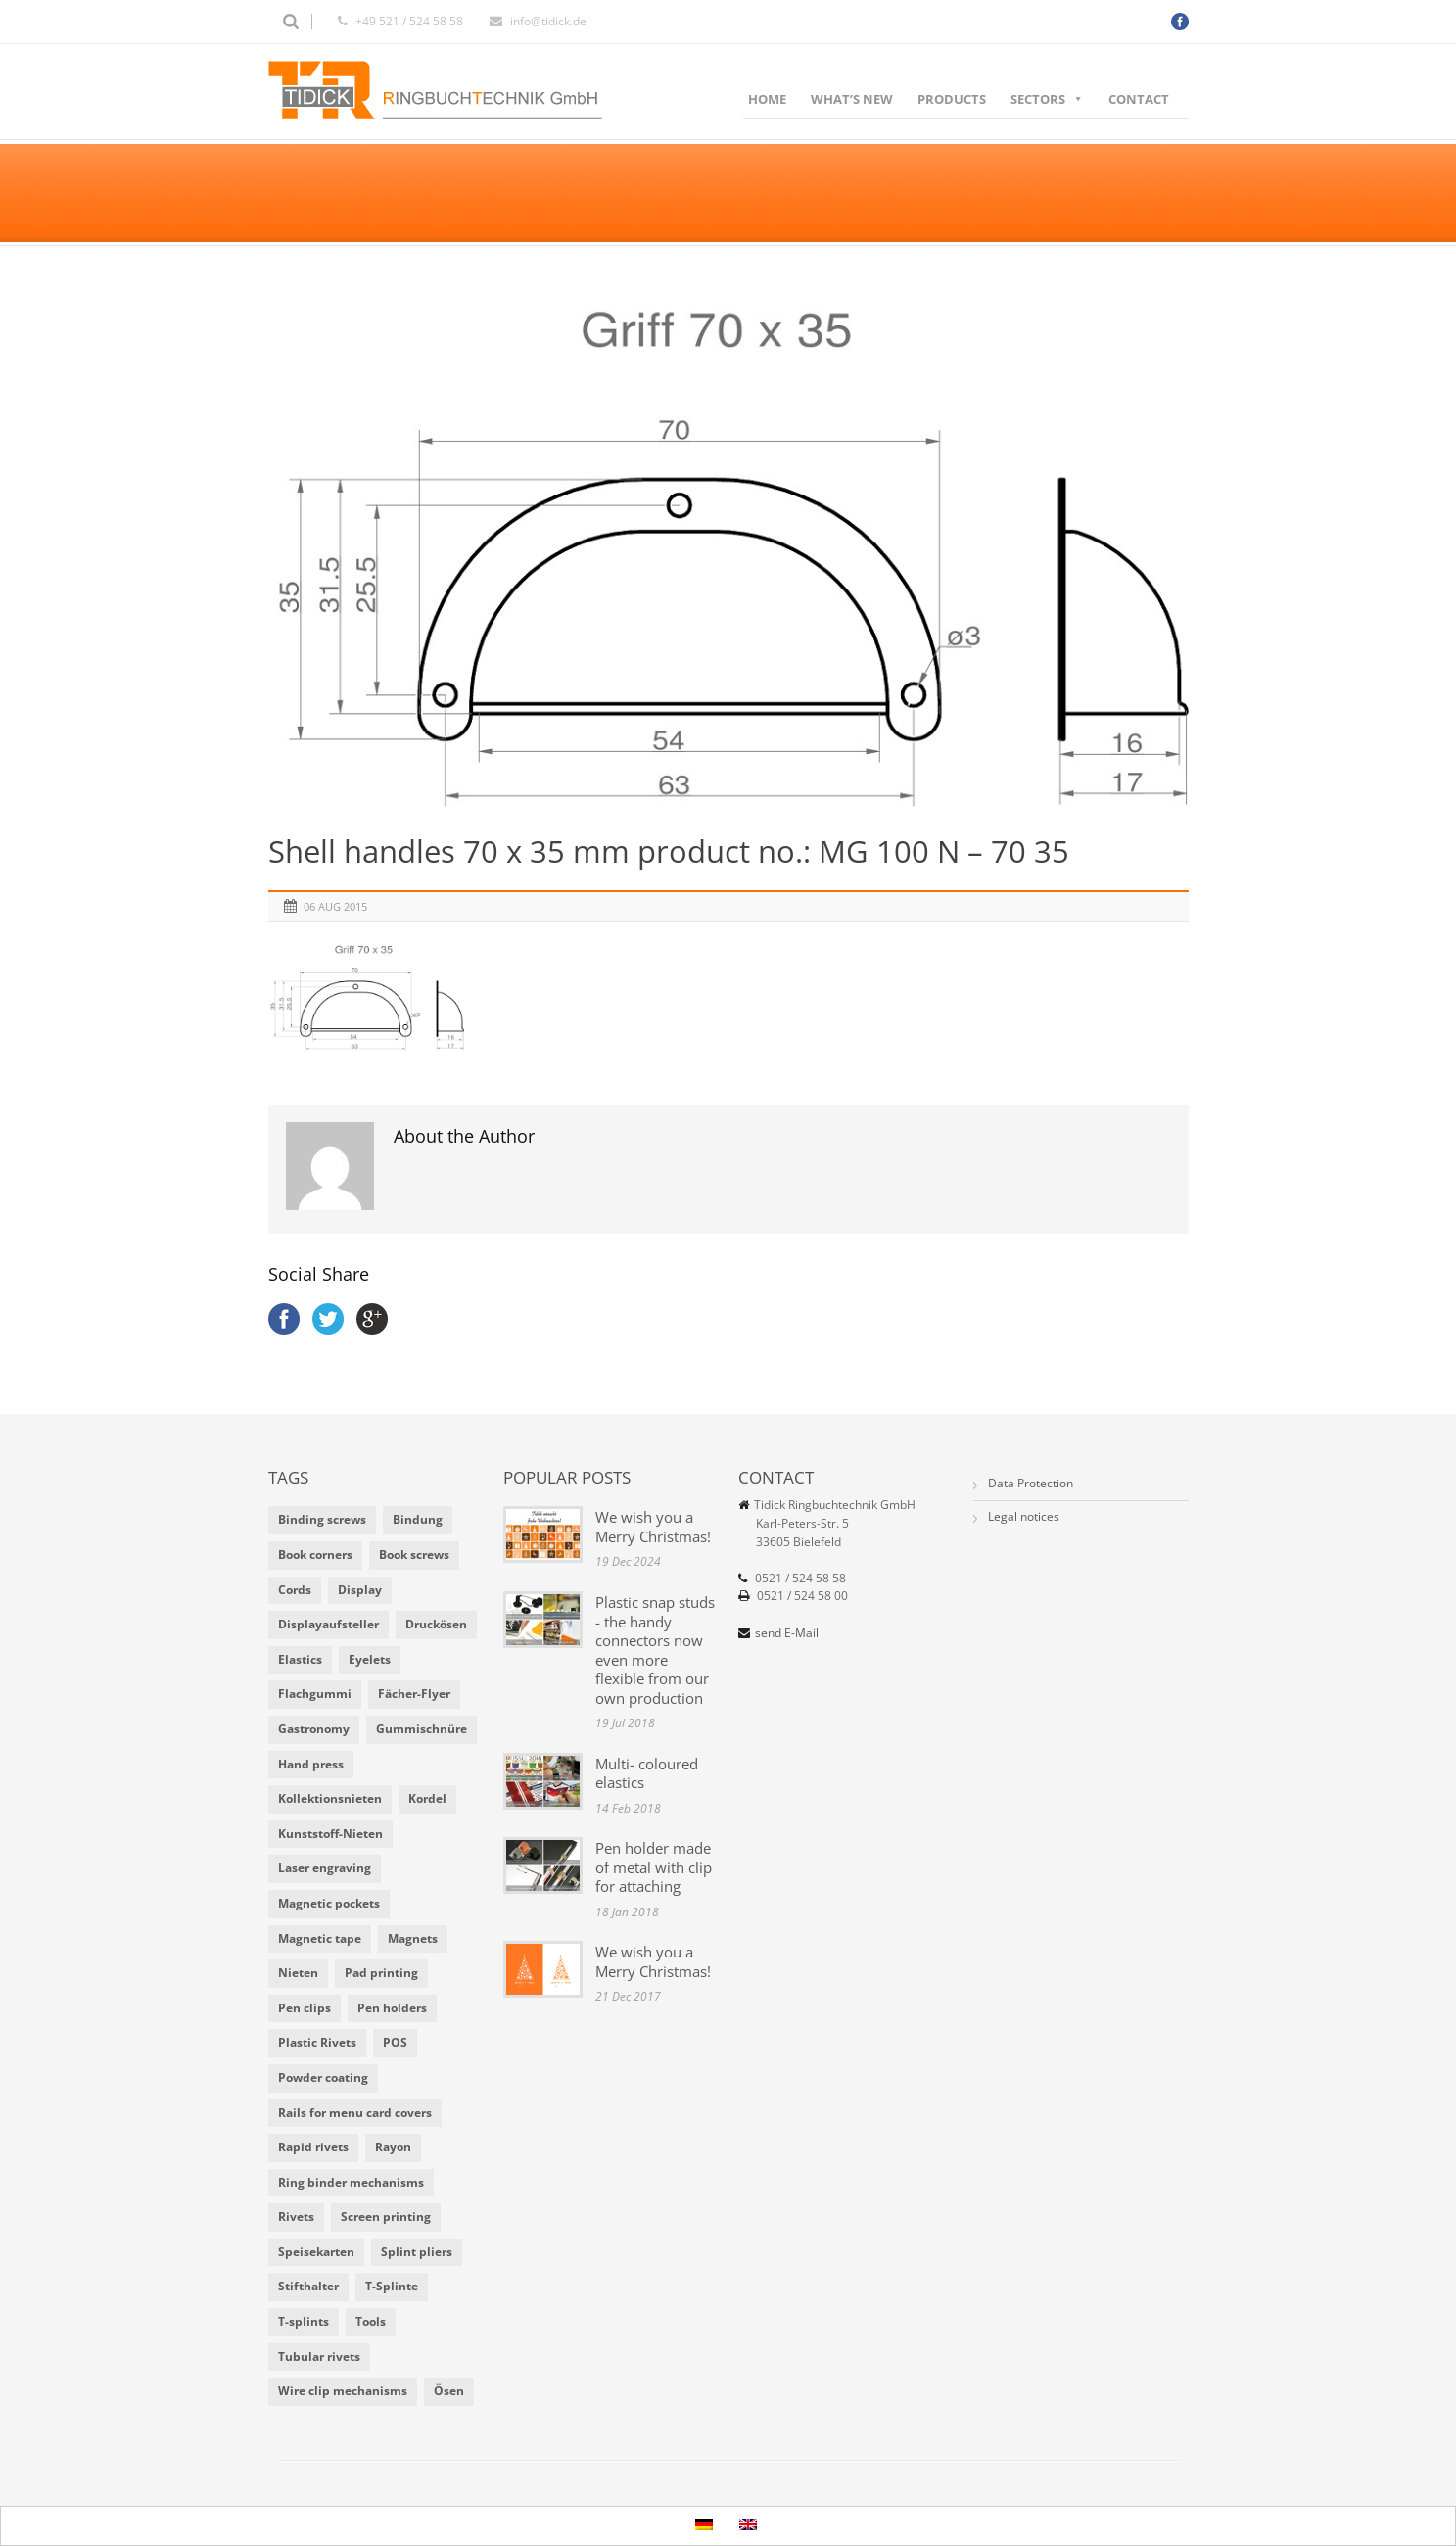 This screenshot has height=2546, width=1456. I want to click on Book corners [Book corners (2 items)], so click(315, 1554).